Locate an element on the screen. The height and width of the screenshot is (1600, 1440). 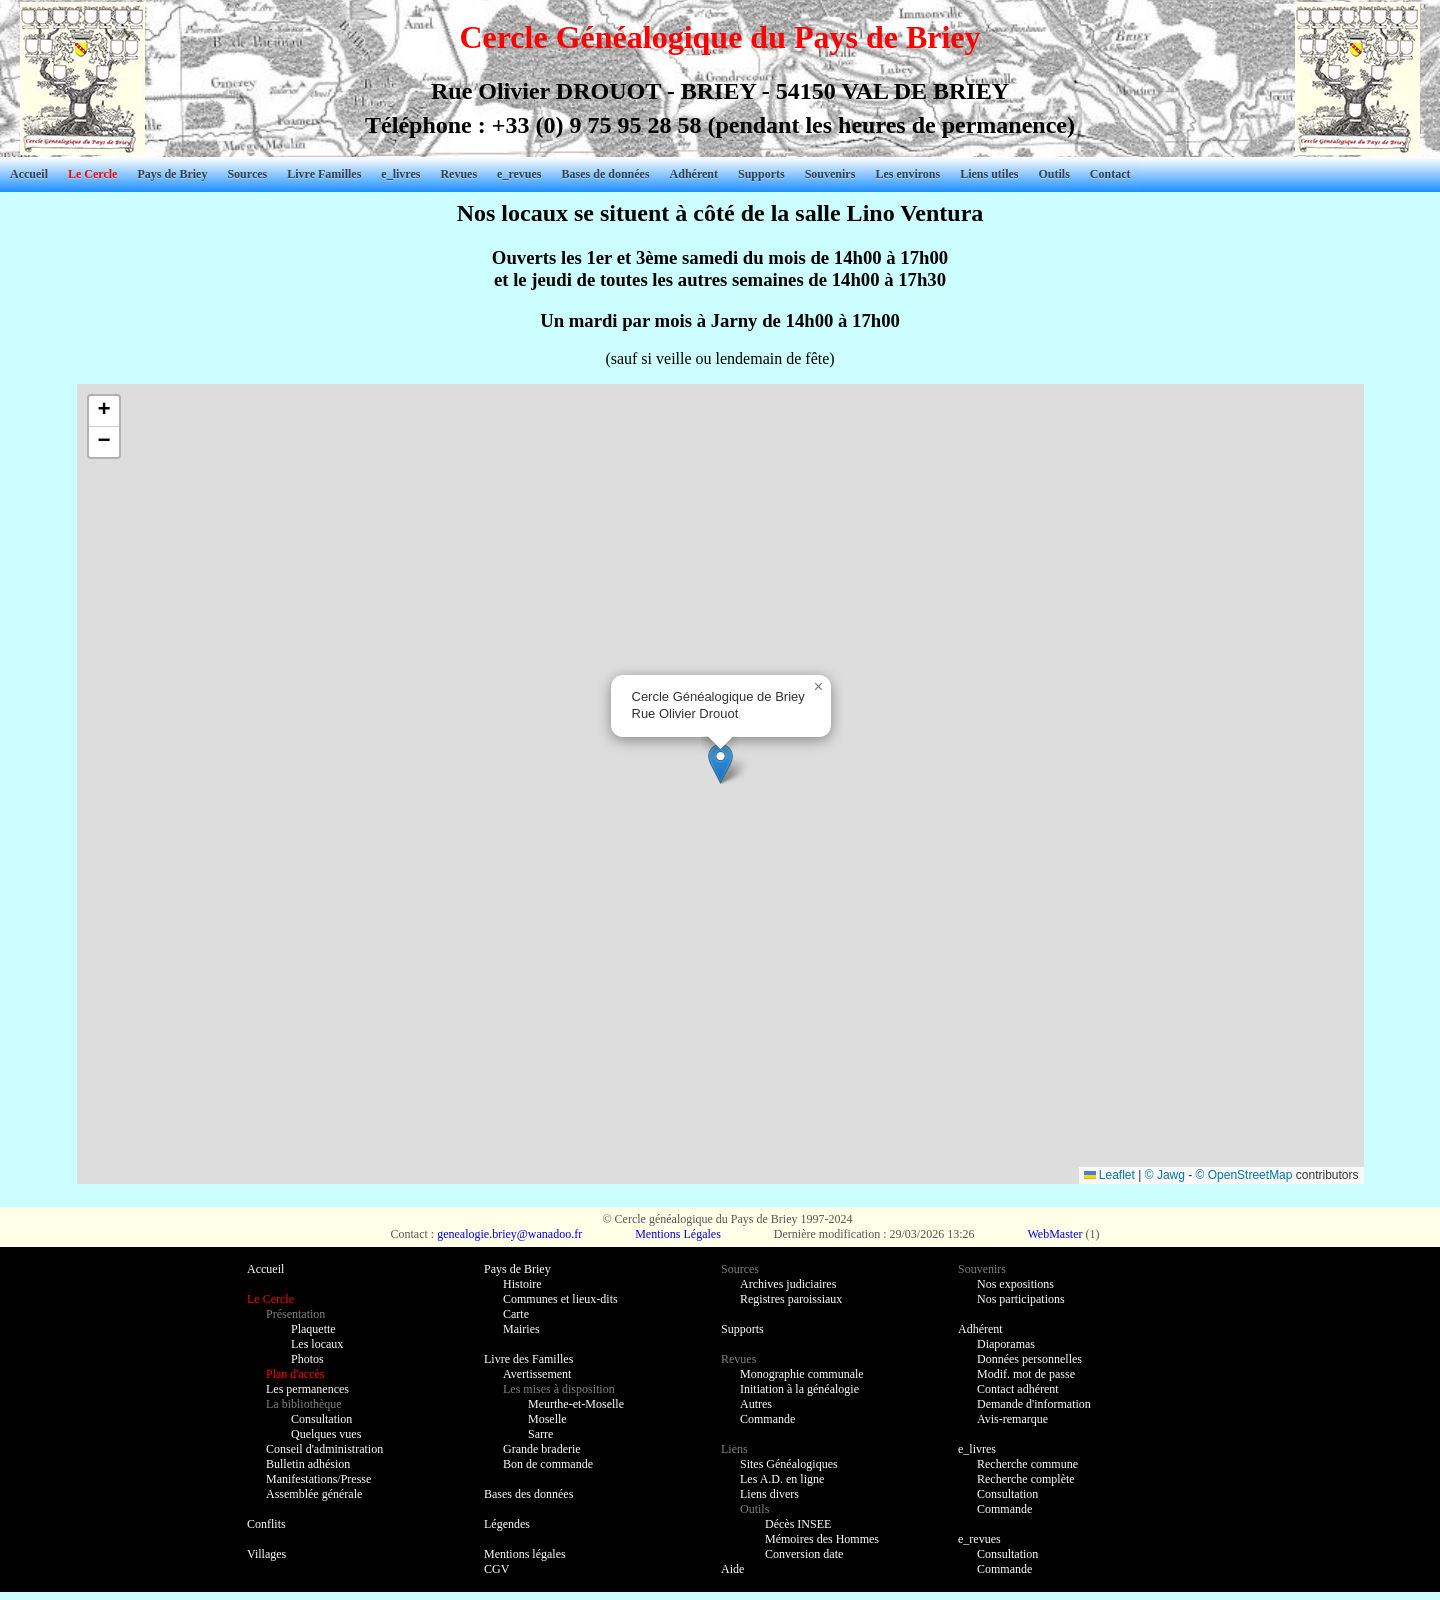
Diaporamas is located at coordinates (1006, 1344).